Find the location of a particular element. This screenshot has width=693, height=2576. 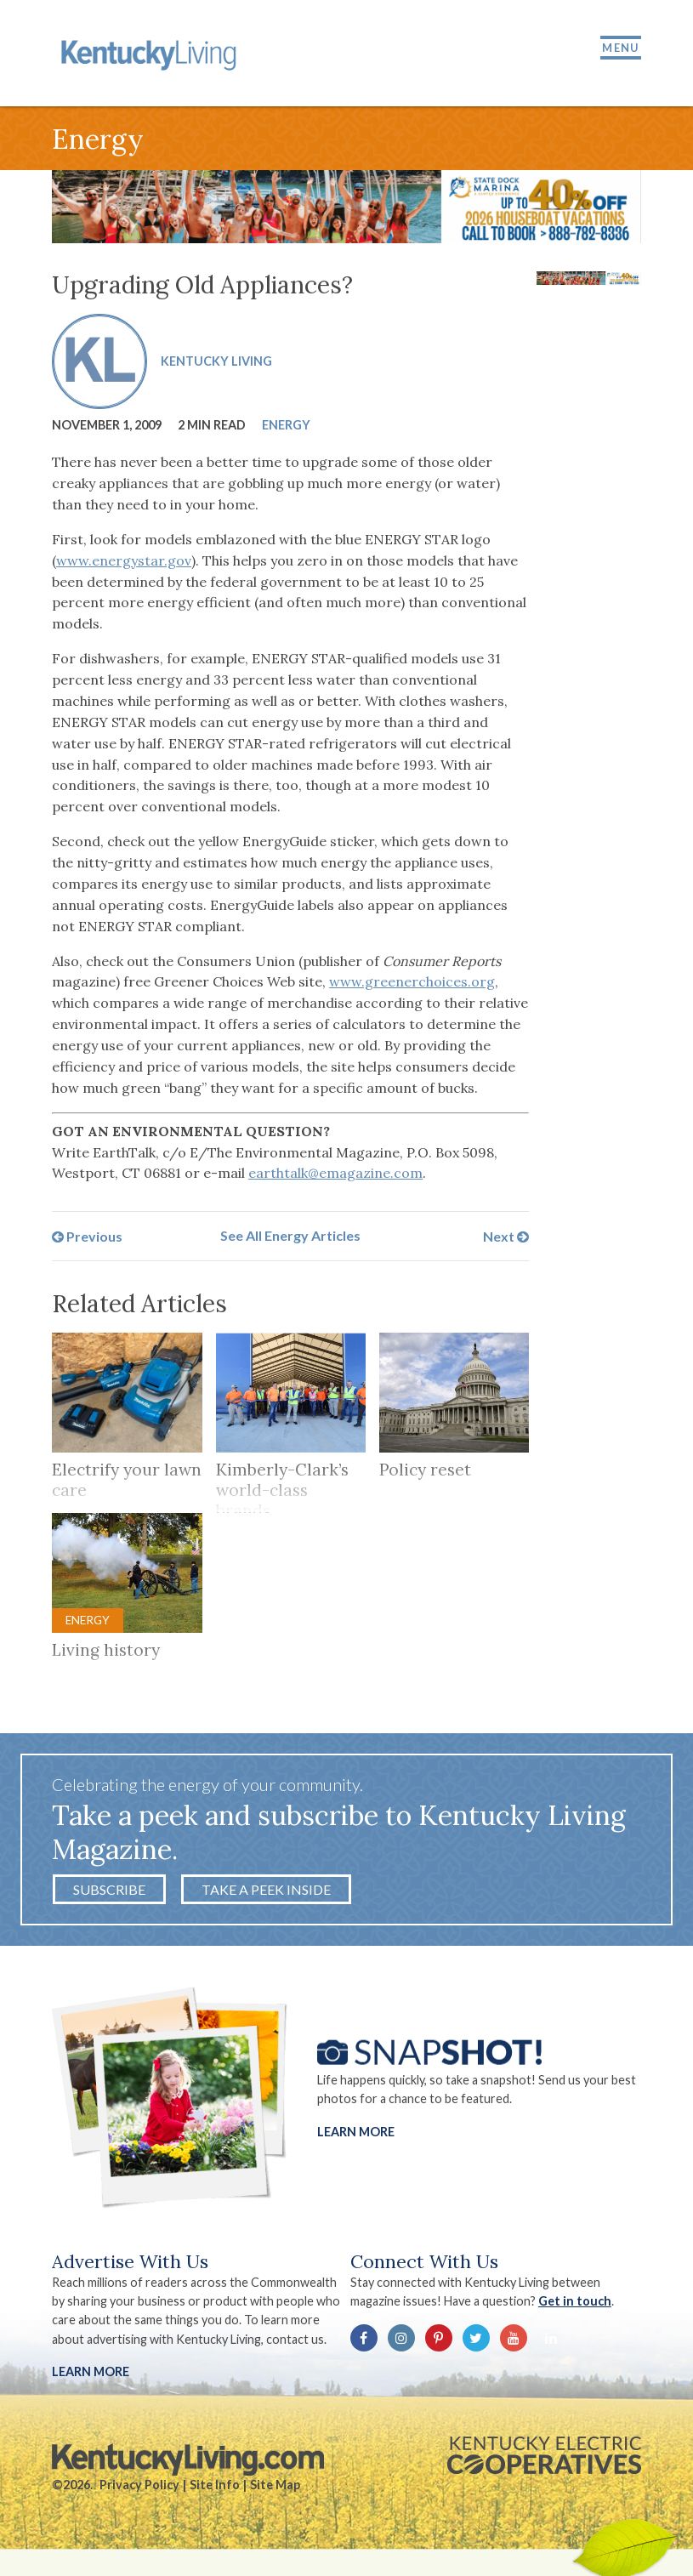

Site Info is located at coordinates (215, 2484).